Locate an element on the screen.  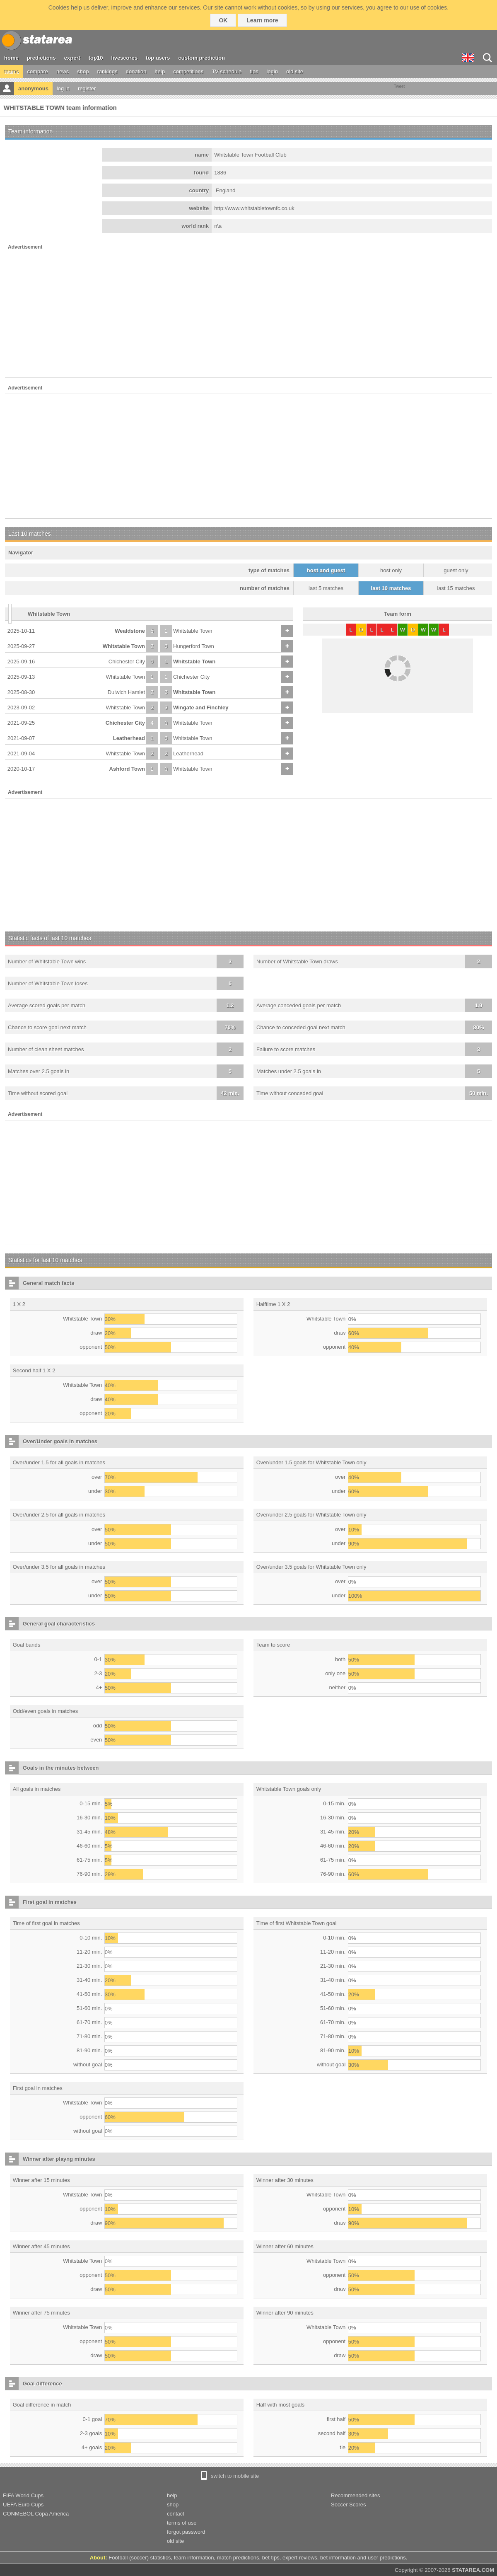
Learn more is located at coordinates (262, 20).